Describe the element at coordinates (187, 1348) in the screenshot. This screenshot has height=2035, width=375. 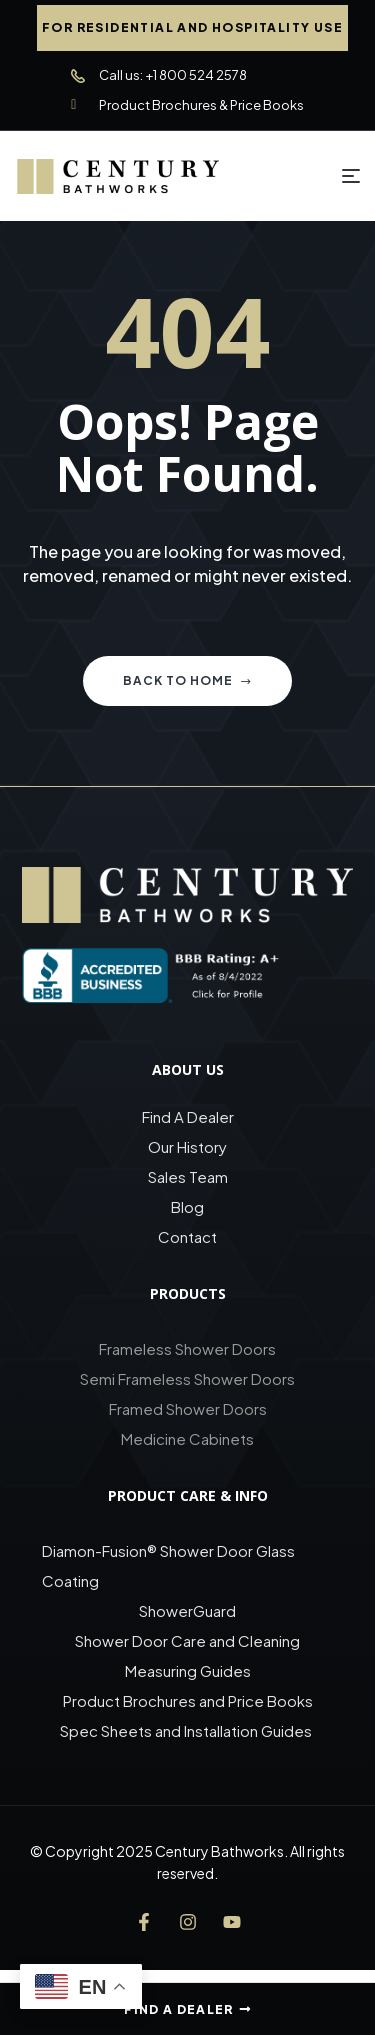
I see `Frameless Shower Doors` at that location.